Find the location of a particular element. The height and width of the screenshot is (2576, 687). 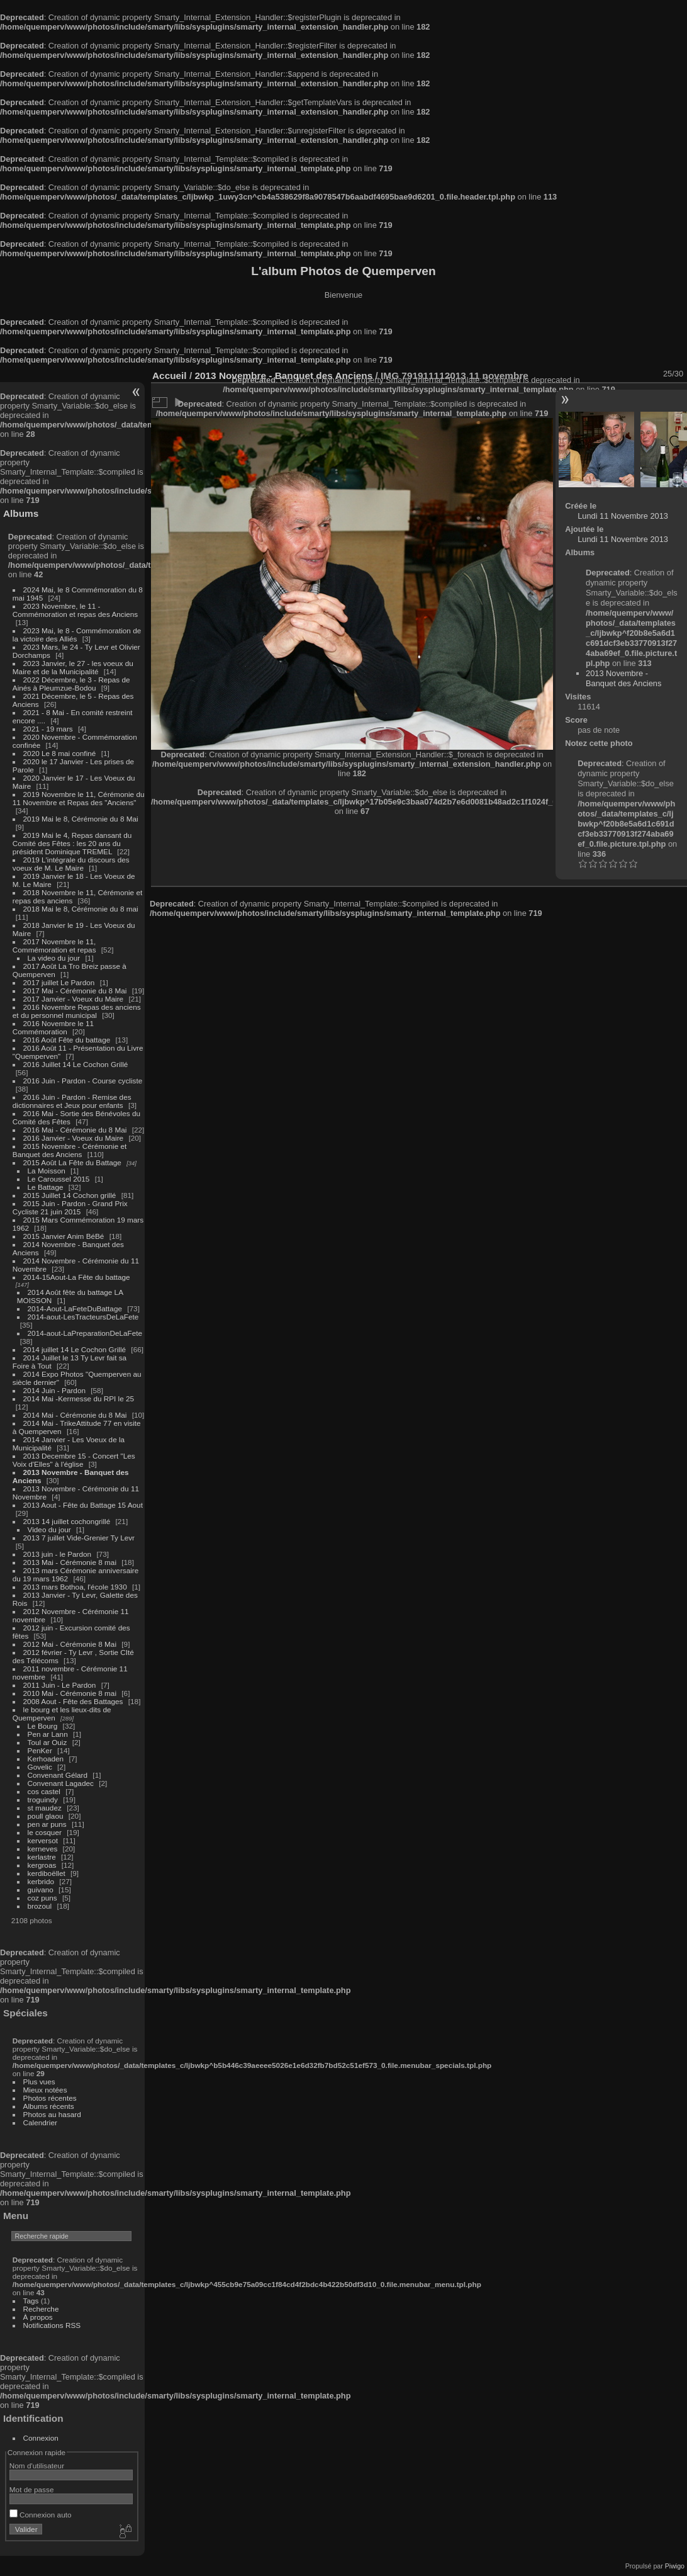

PenKer is located at coordinates (40, 1750).